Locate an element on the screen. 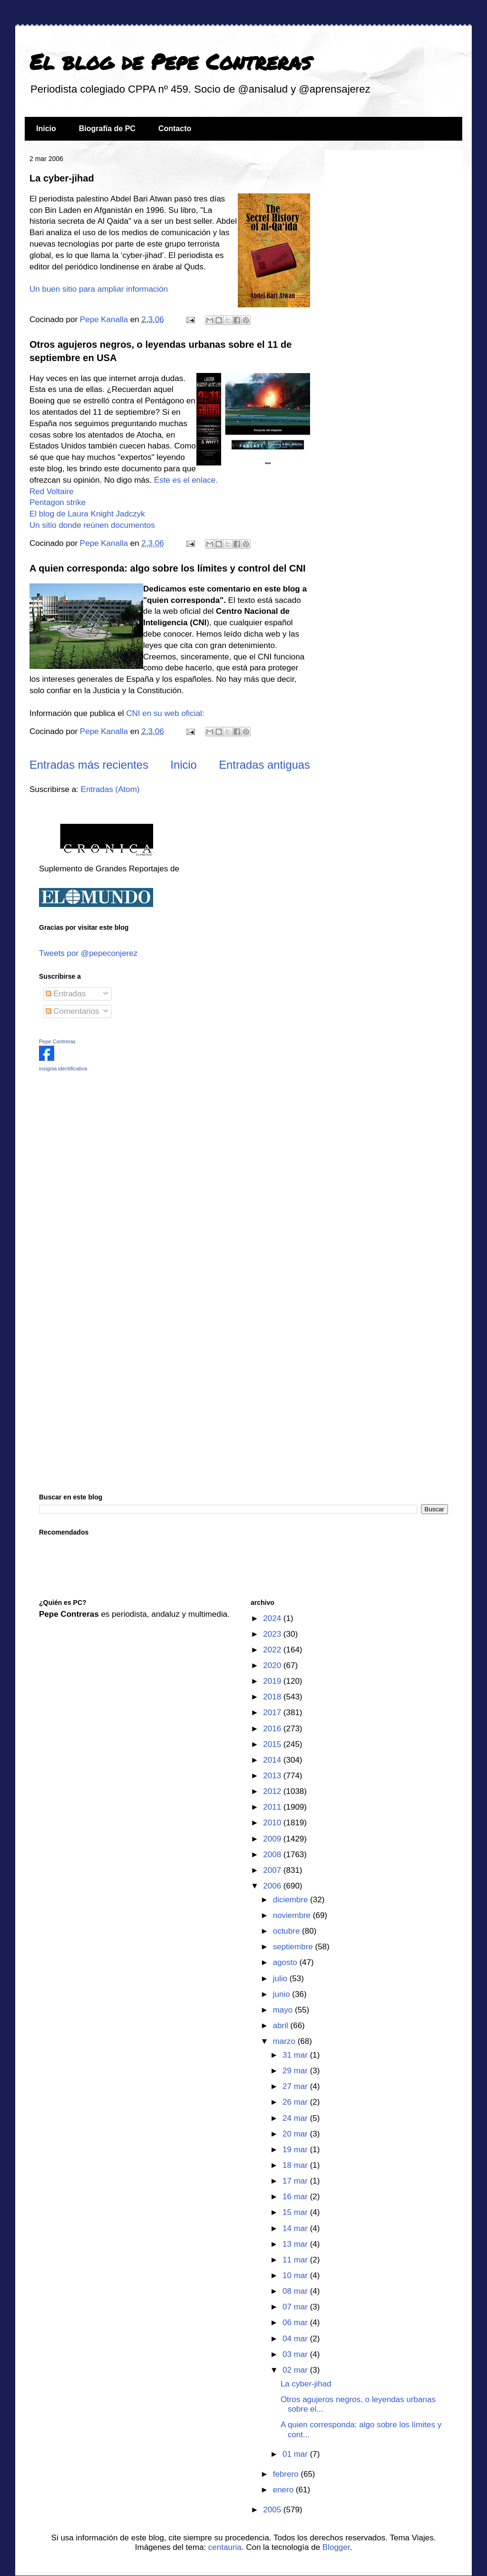 This screenshot has height=2576, width=487. Pepe Contreras is located at coordinates (57, 1041).